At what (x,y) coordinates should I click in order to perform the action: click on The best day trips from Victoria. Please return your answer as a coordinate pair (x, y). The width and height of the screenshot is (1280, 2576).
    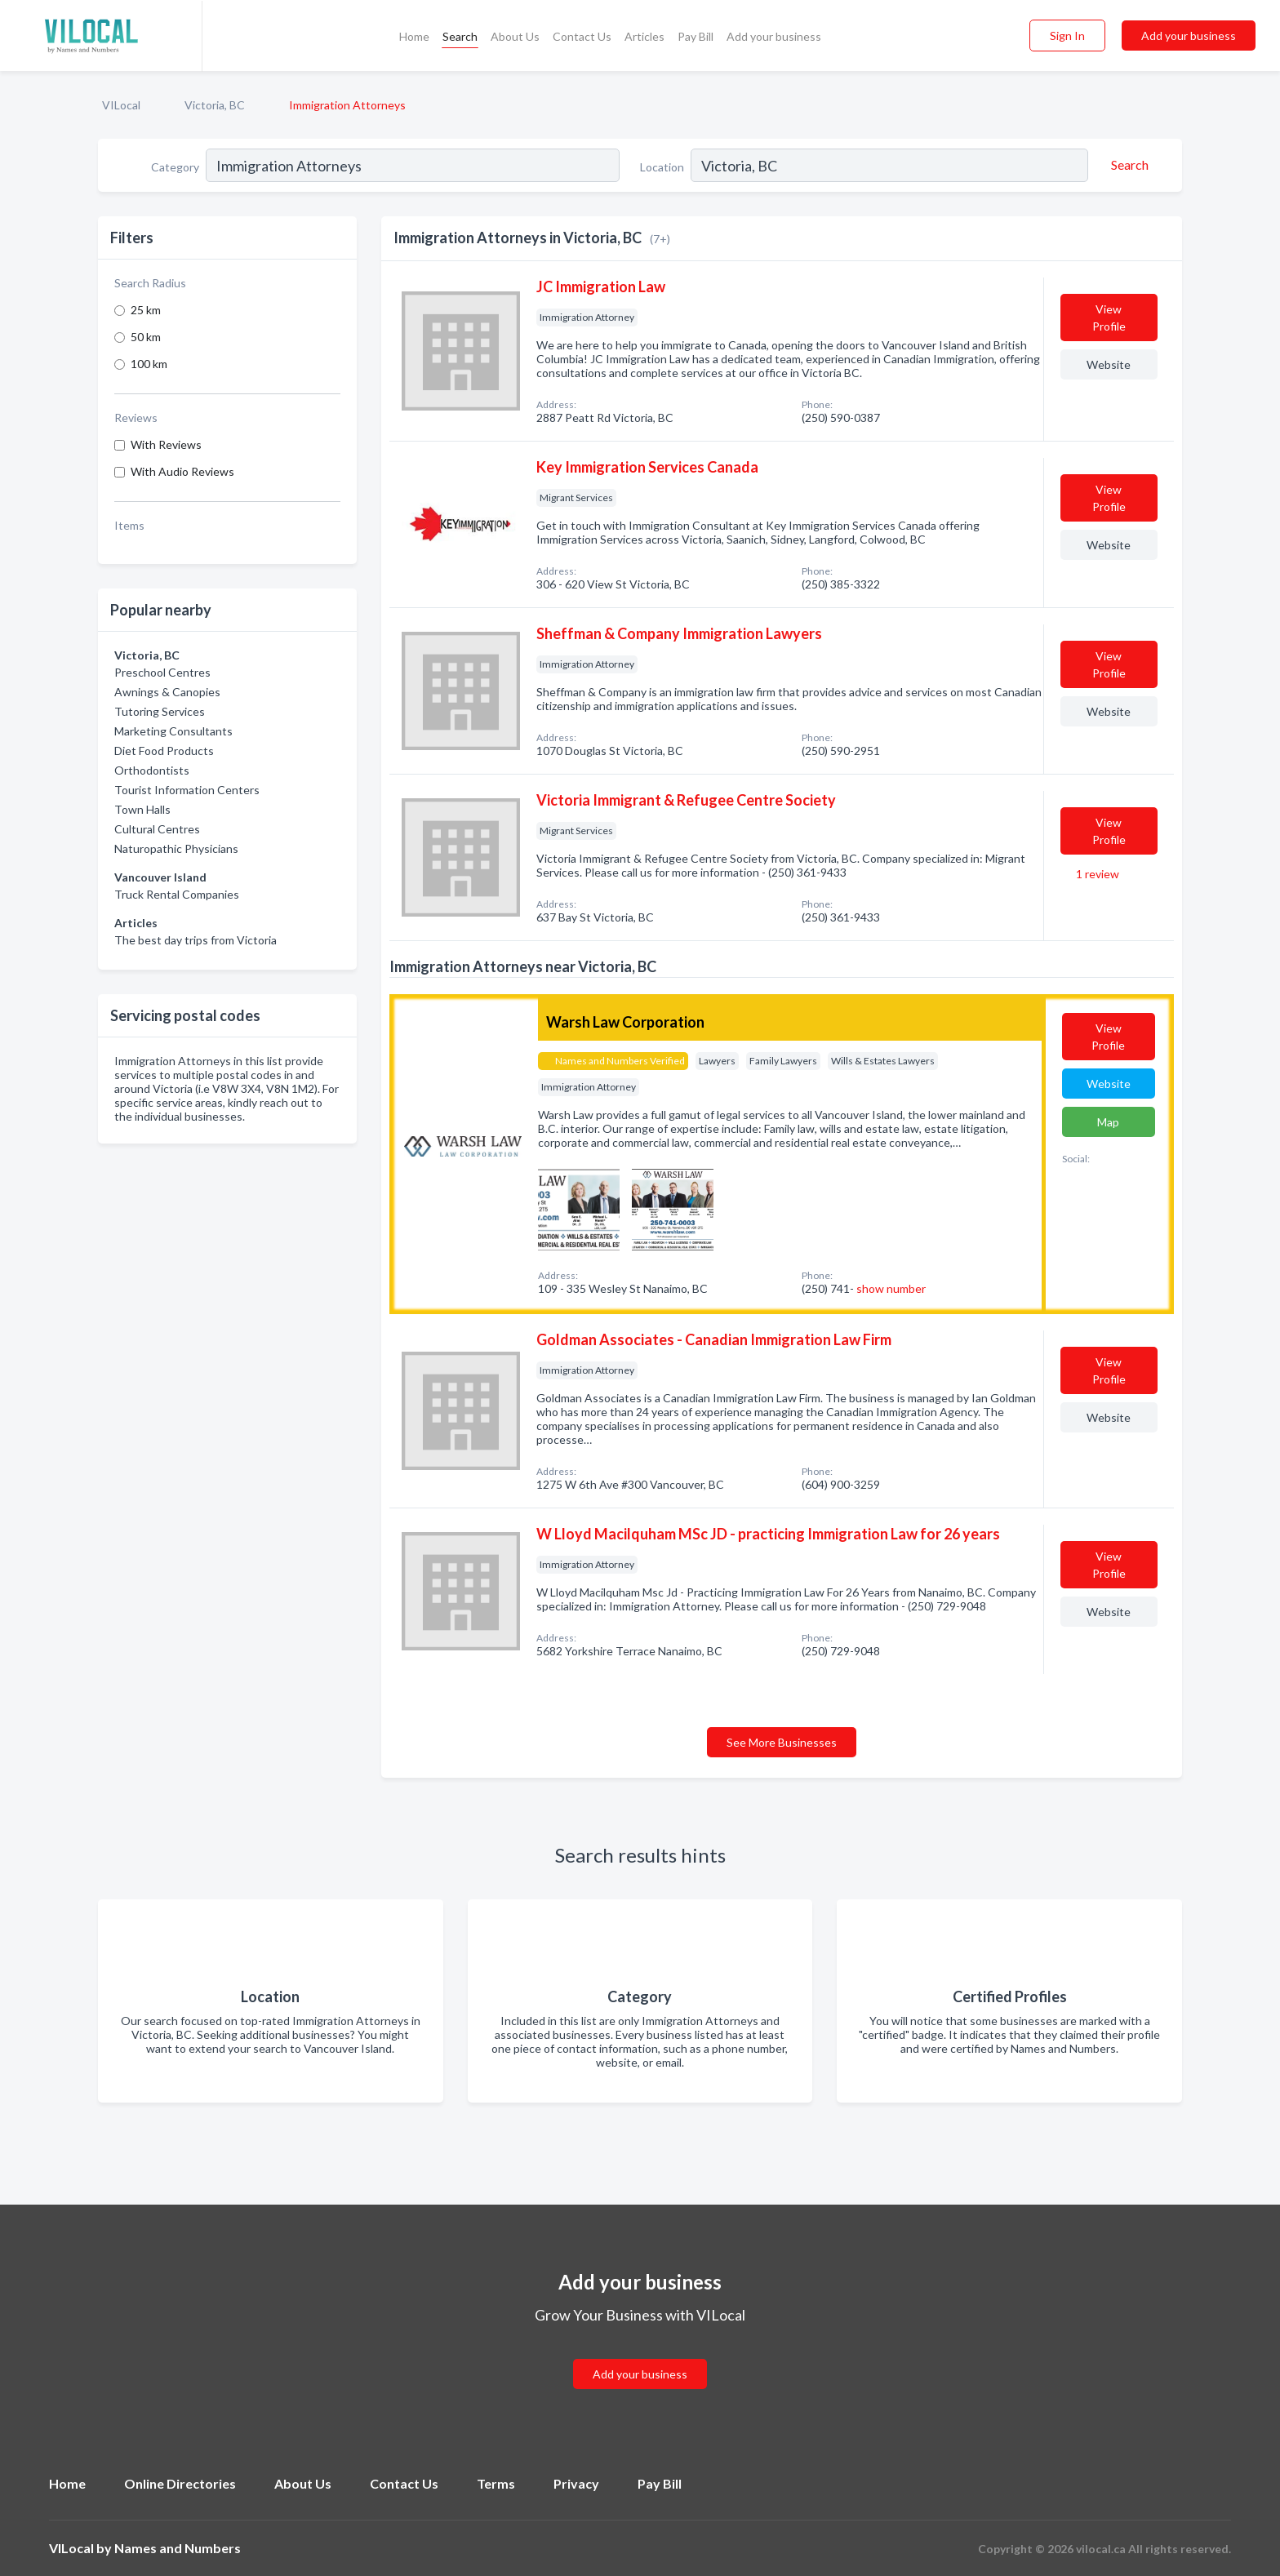
    Looking at the image, I should click on (195, 940).